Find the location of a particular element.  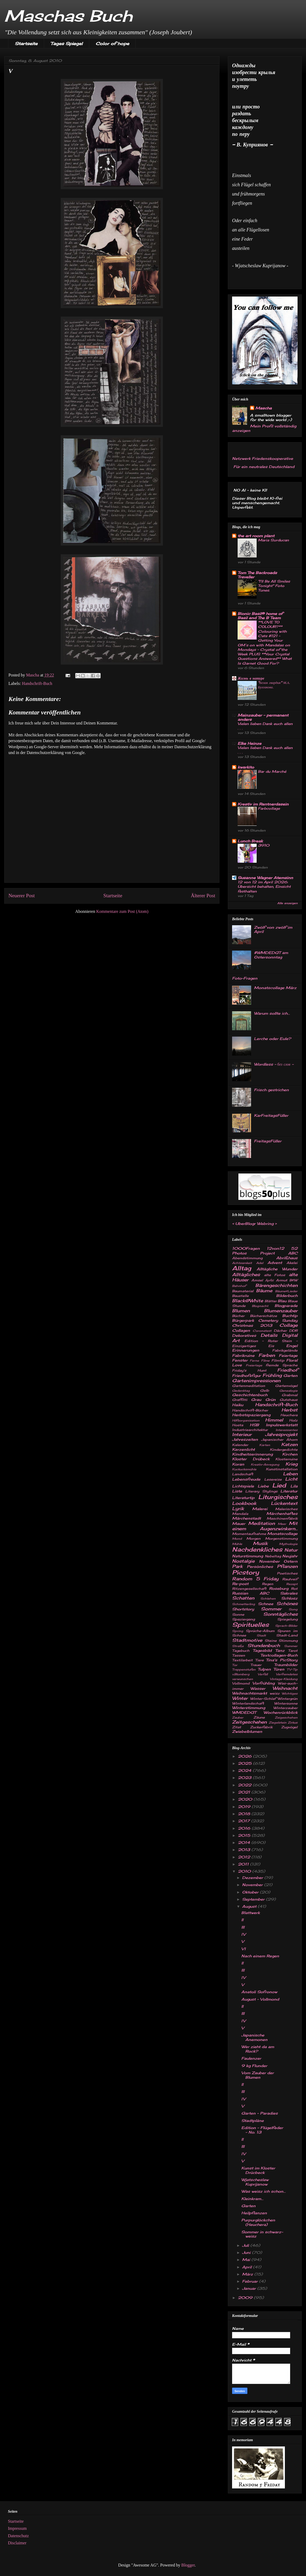

verwunschen is located at coordinates (242, 1679).